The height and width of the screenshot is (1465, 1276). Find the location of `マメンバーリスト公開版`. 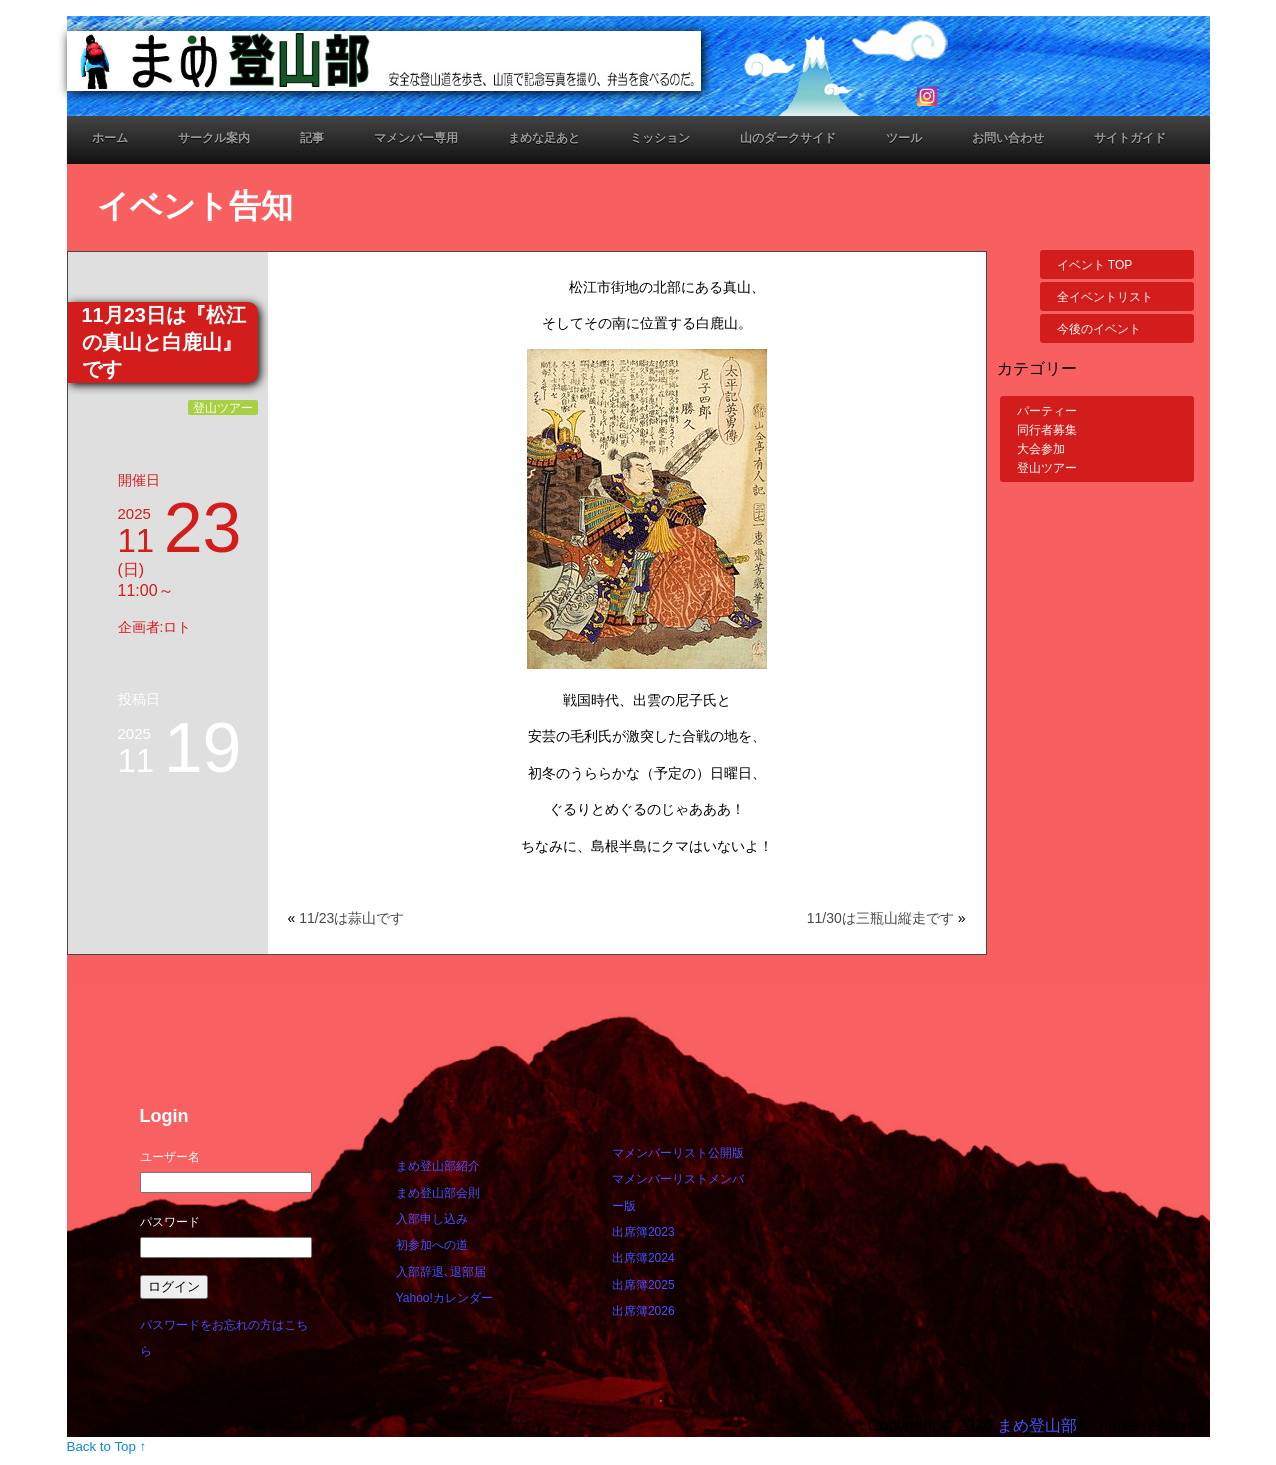

マメンバーリスト公開版 is located at coordinates (678, 1153).